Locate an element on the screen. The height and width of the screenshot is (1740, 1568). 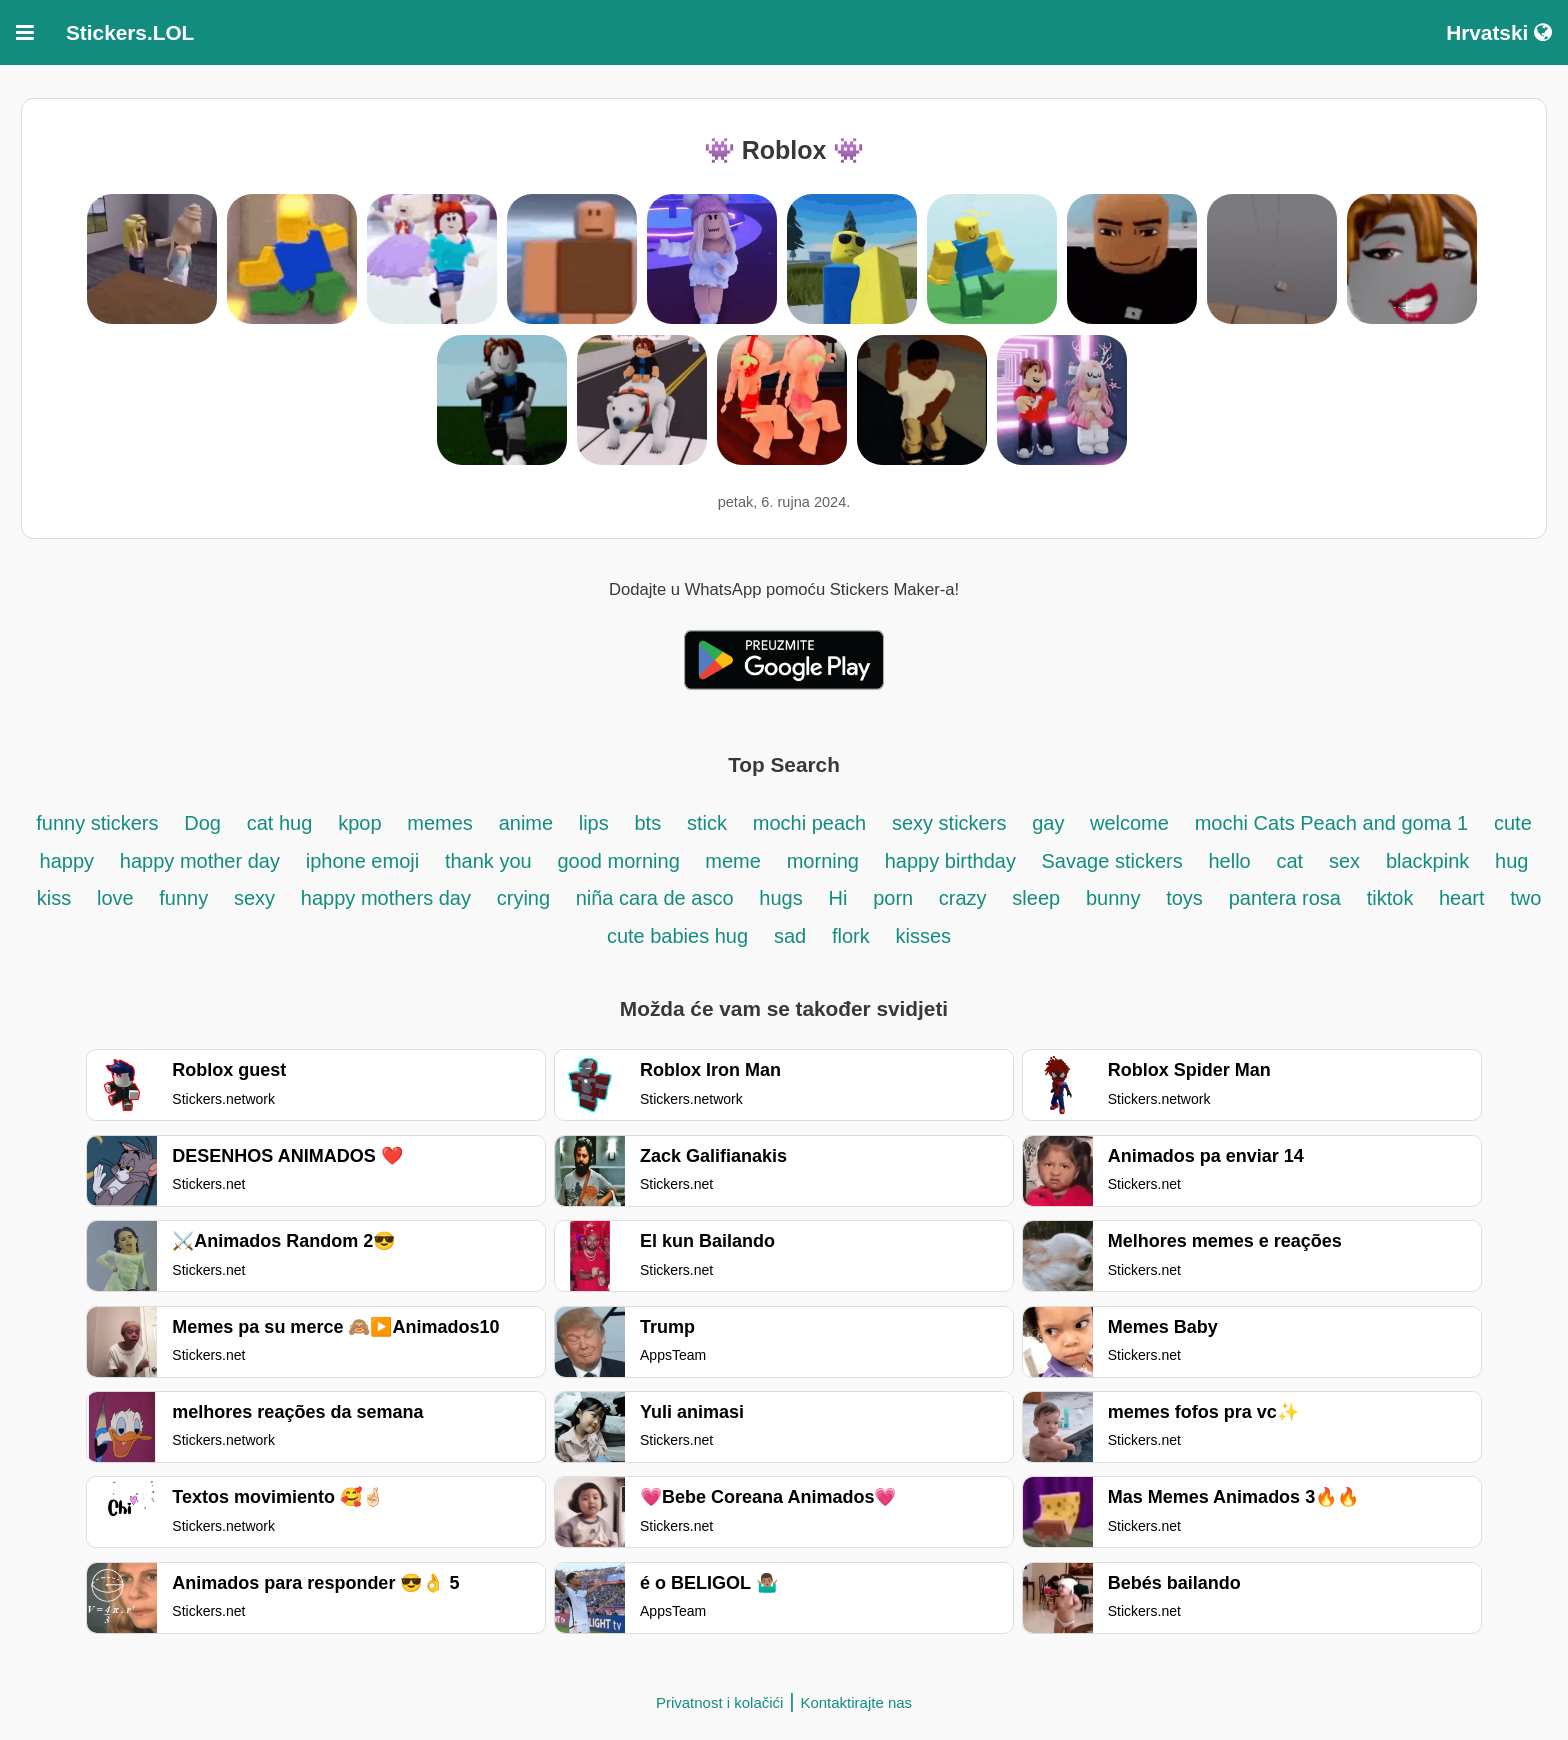
bunny is located at coordinates (1113, 898).